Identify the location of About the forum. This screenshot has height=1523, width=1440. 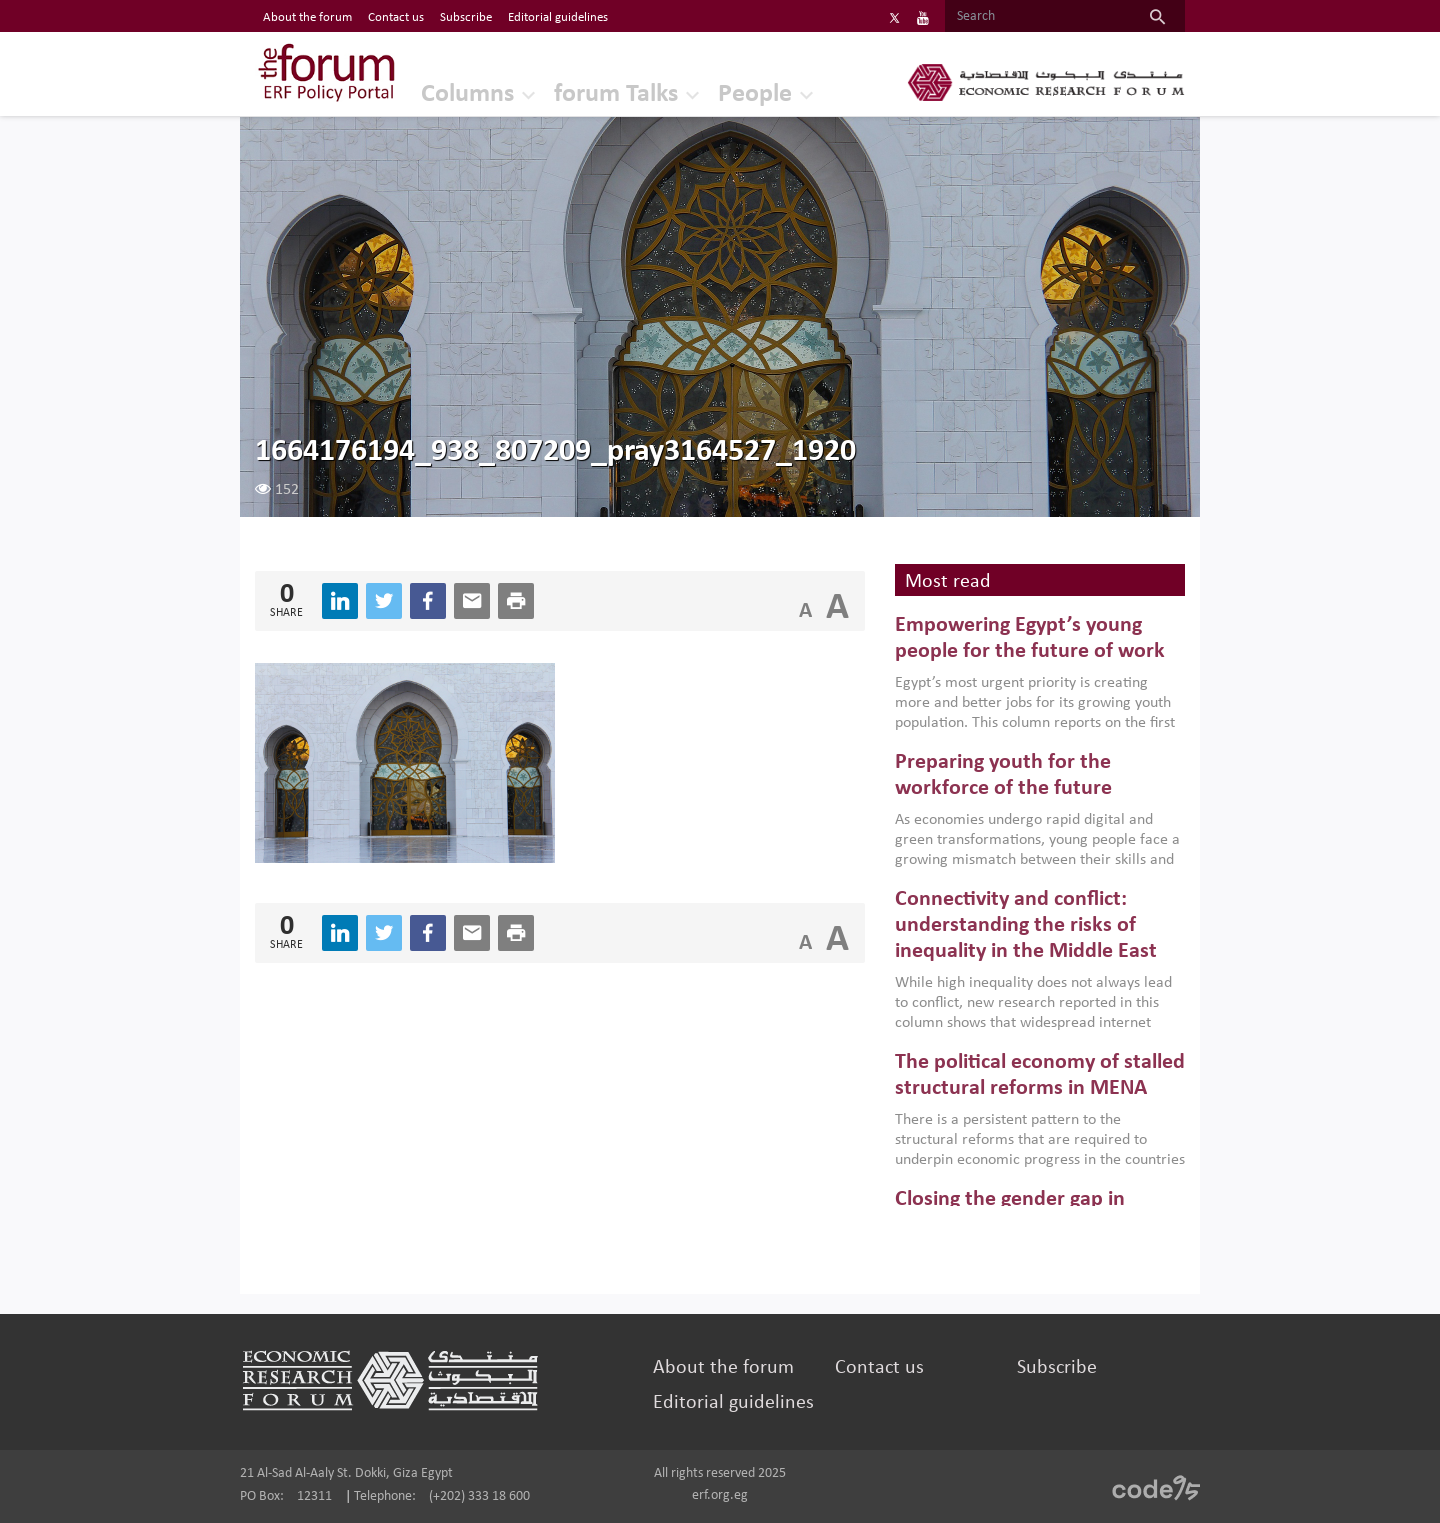
(723, 1368).